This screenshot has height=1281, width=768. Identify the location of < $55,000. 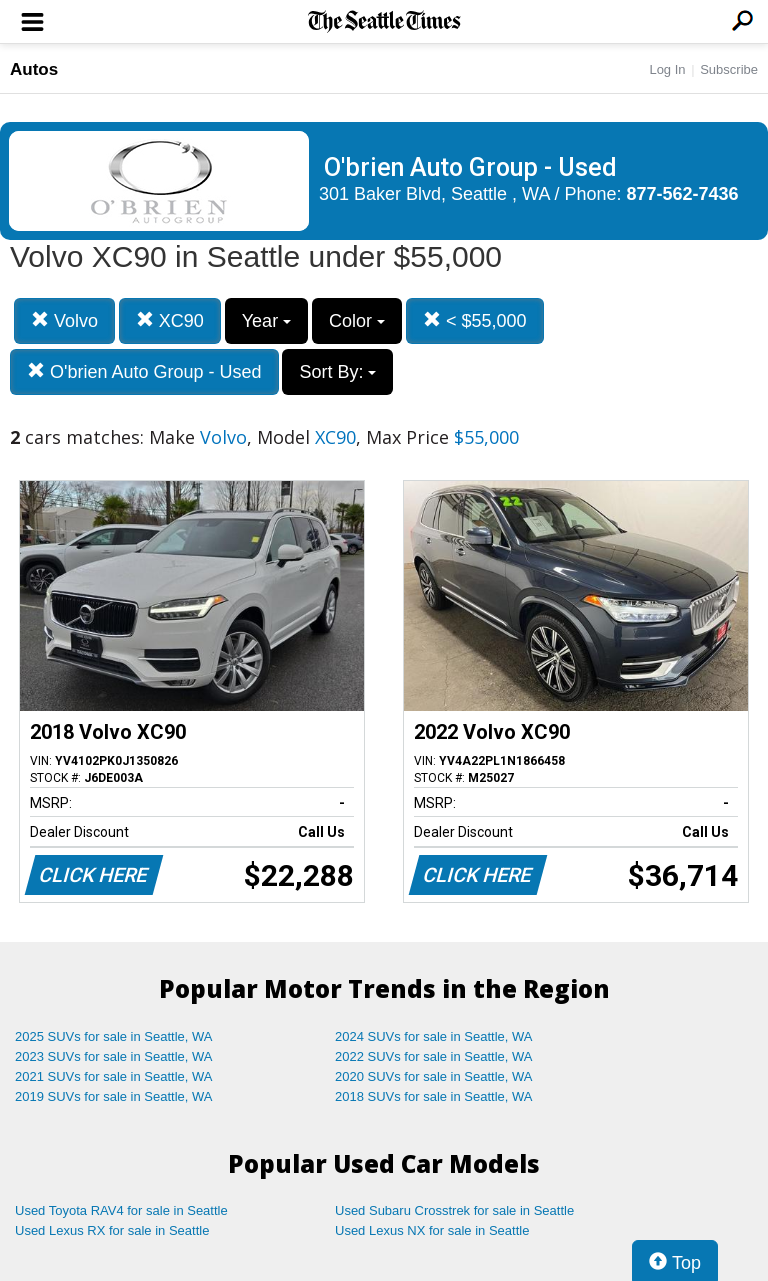
(475, 320).